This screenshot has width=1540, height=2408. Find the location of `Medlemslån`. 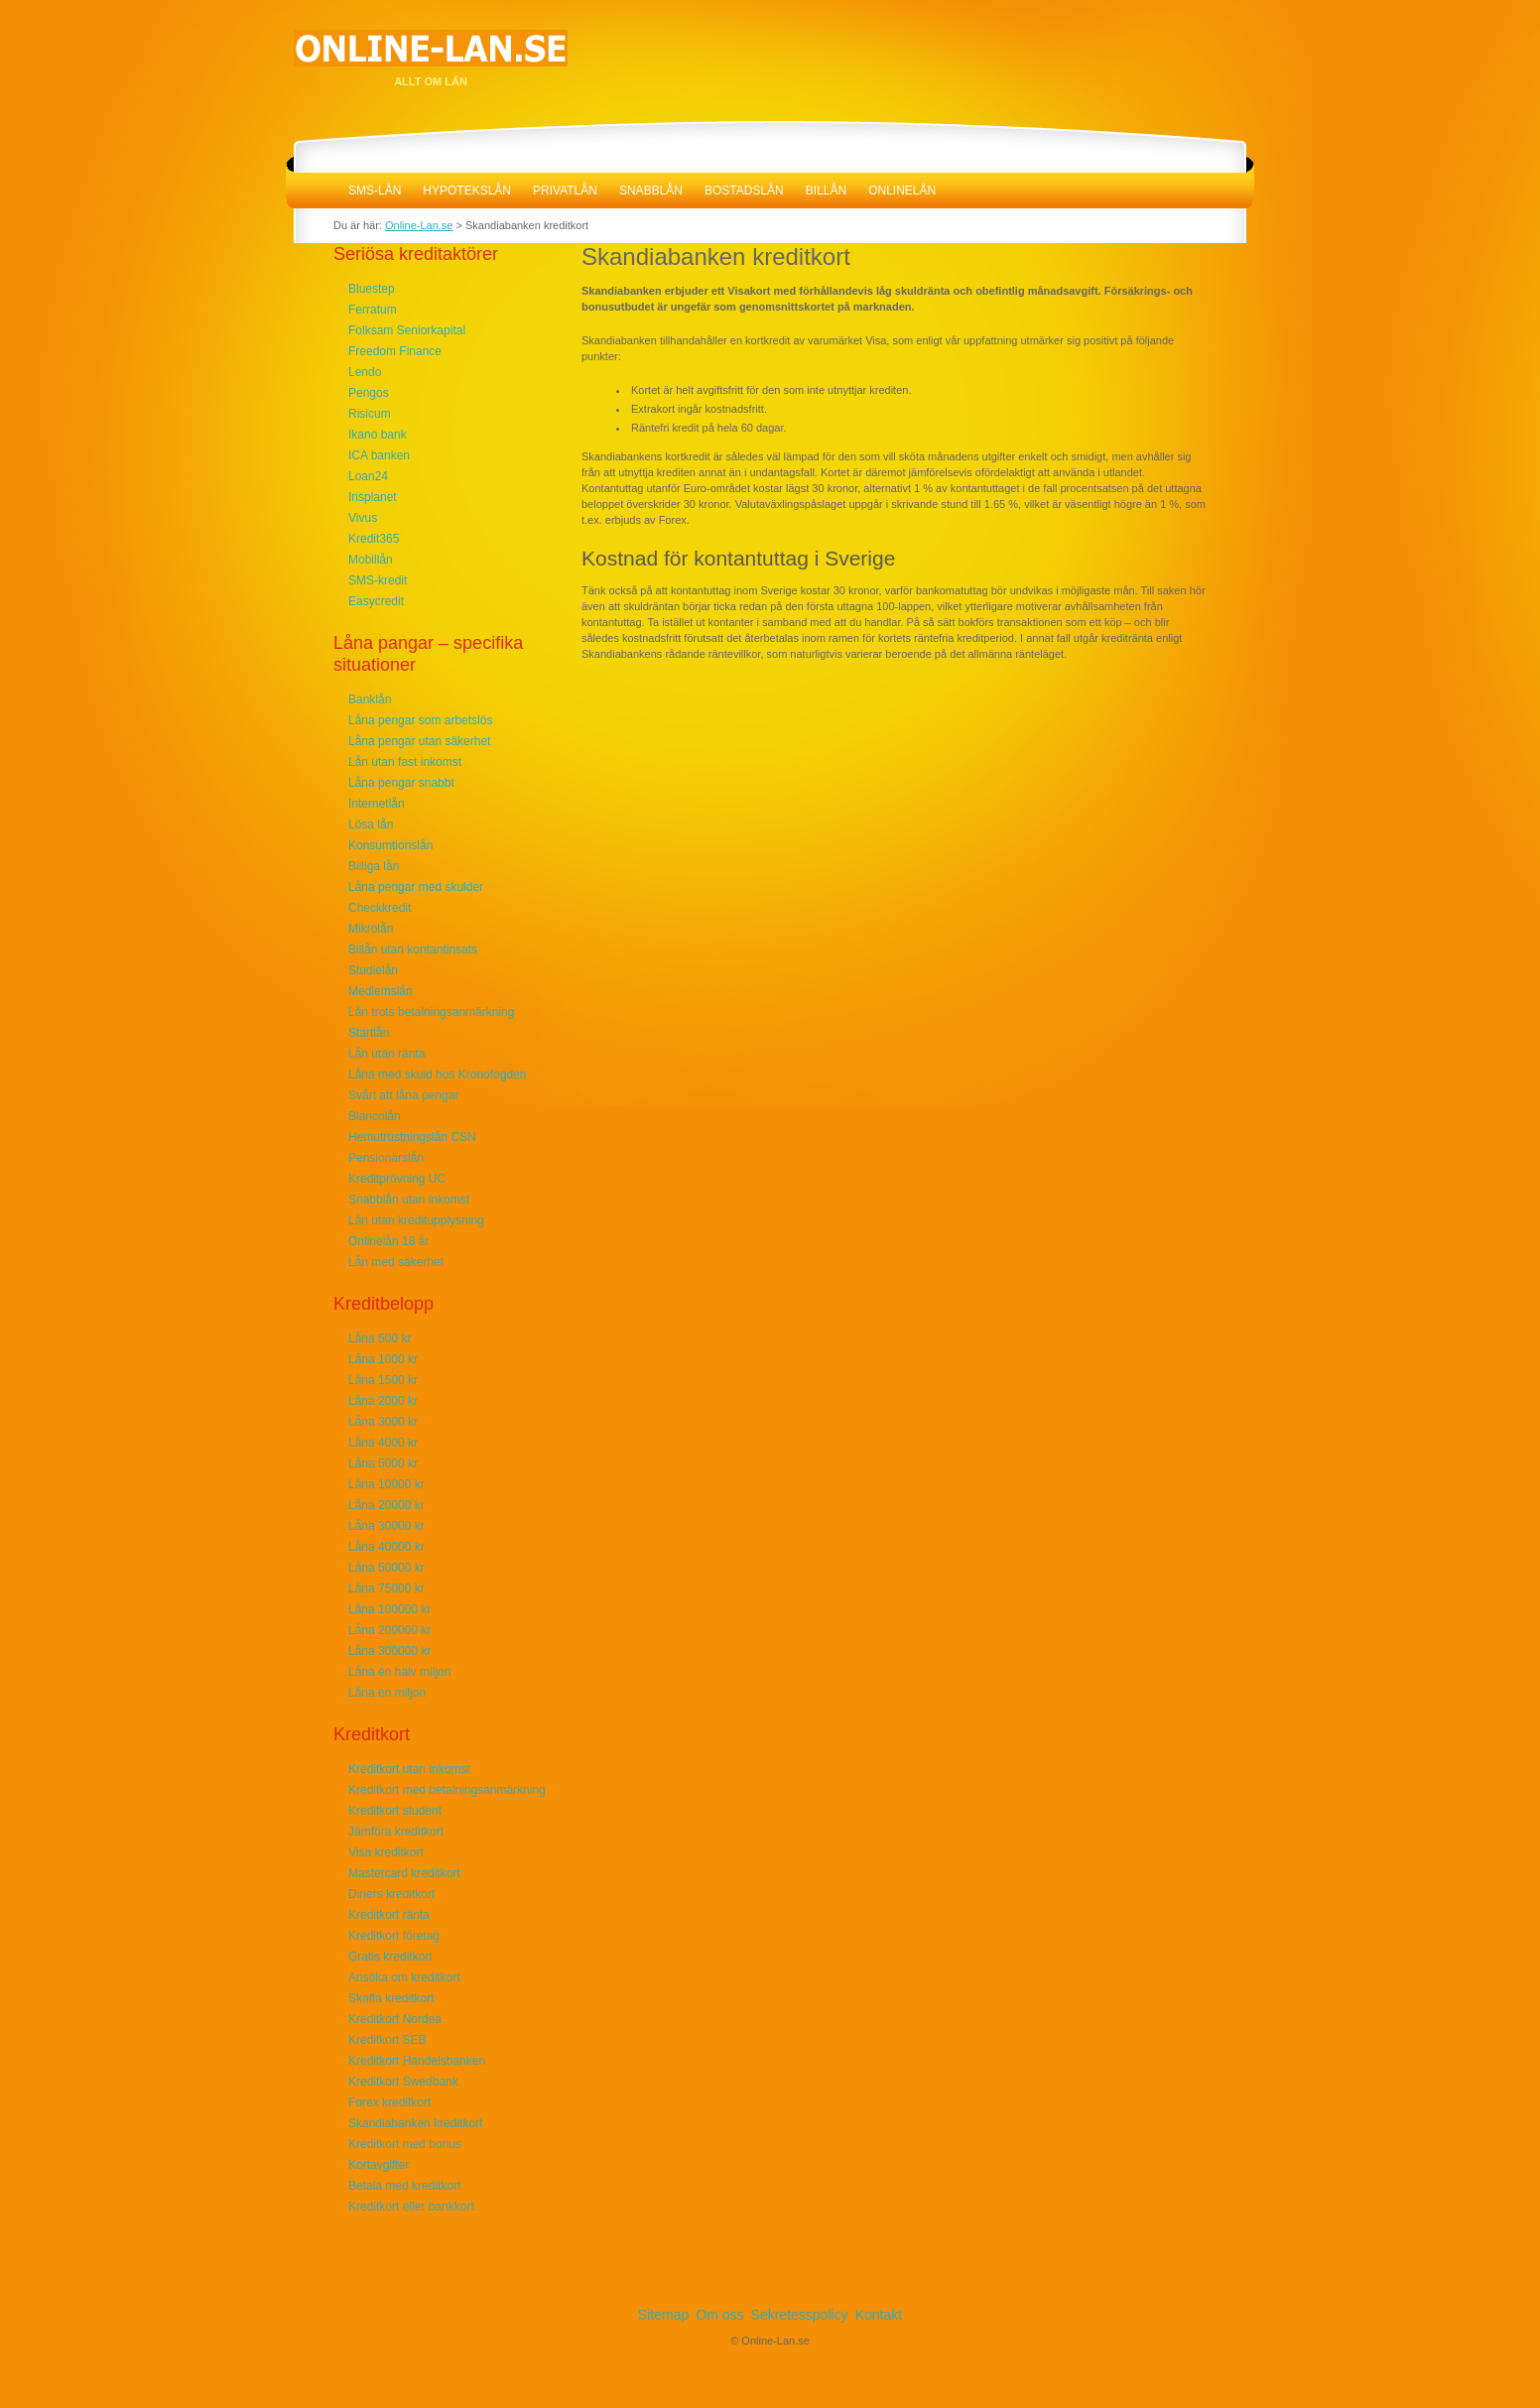

Medlemslån is located at coordinates (380, 991).